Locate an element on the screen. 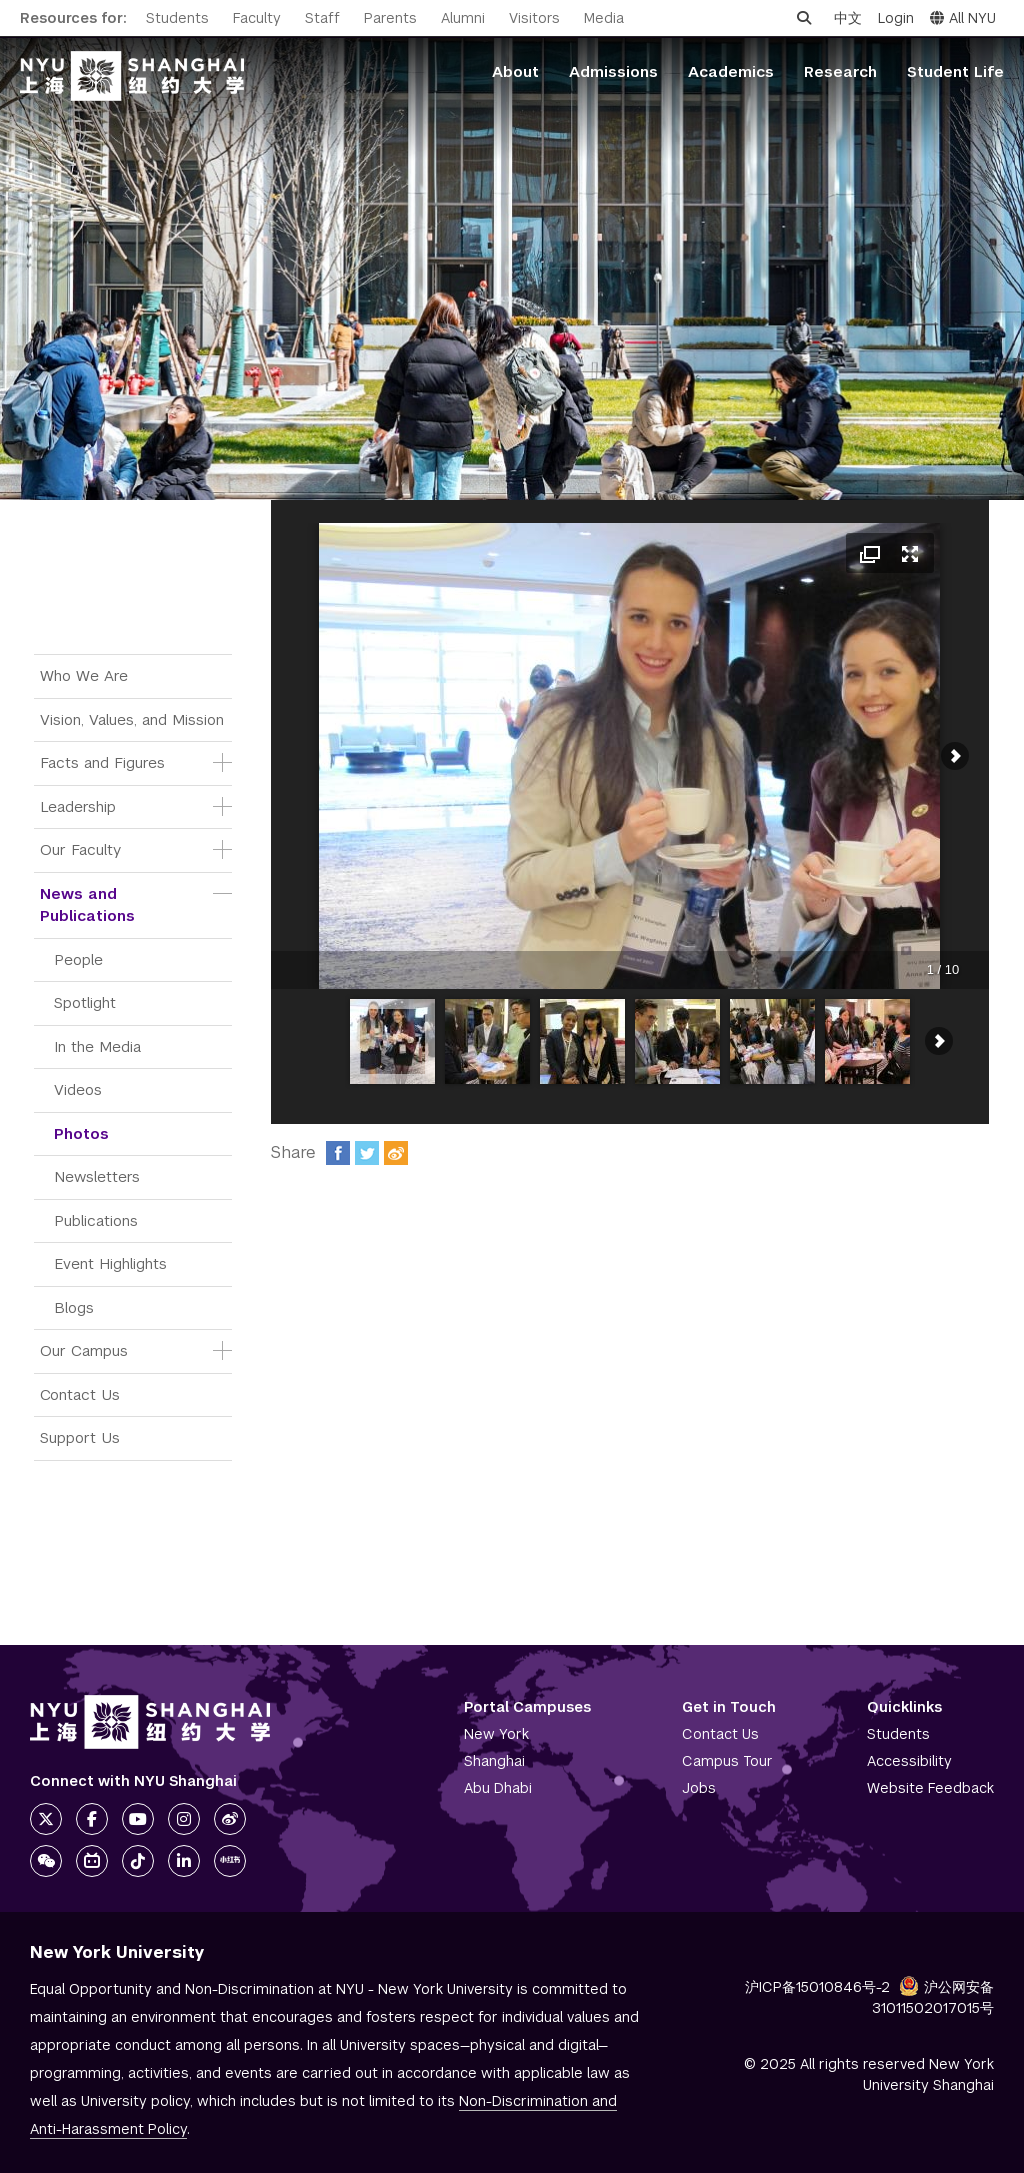  Facts and Figures is located at coordinates (102, 762).